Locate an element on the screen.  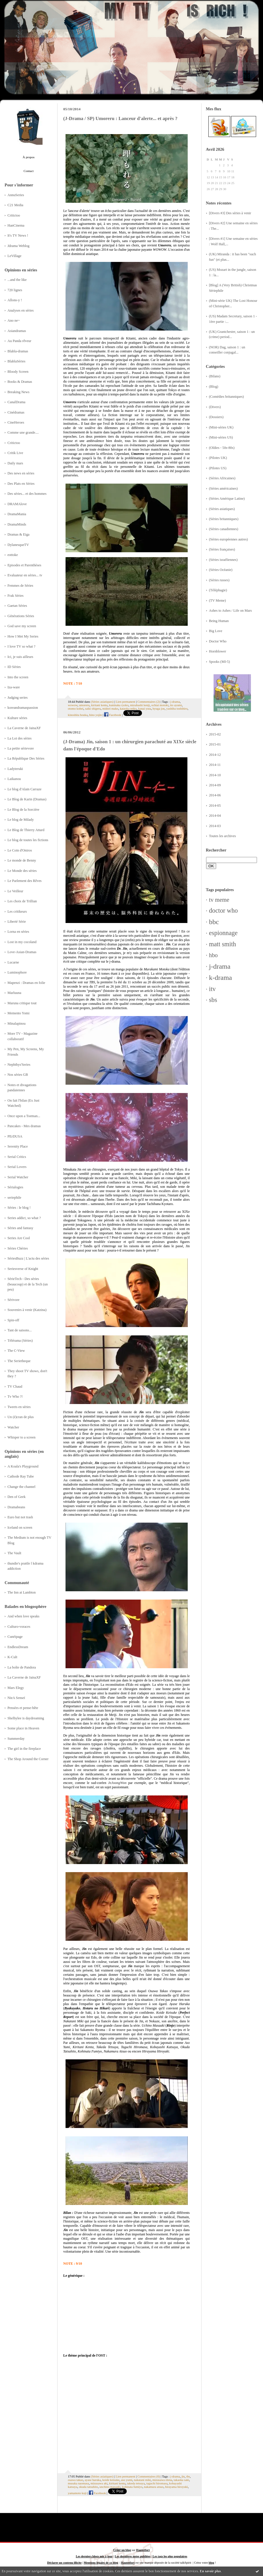
Au Panda rêveur is located at coordinates (19, 341).